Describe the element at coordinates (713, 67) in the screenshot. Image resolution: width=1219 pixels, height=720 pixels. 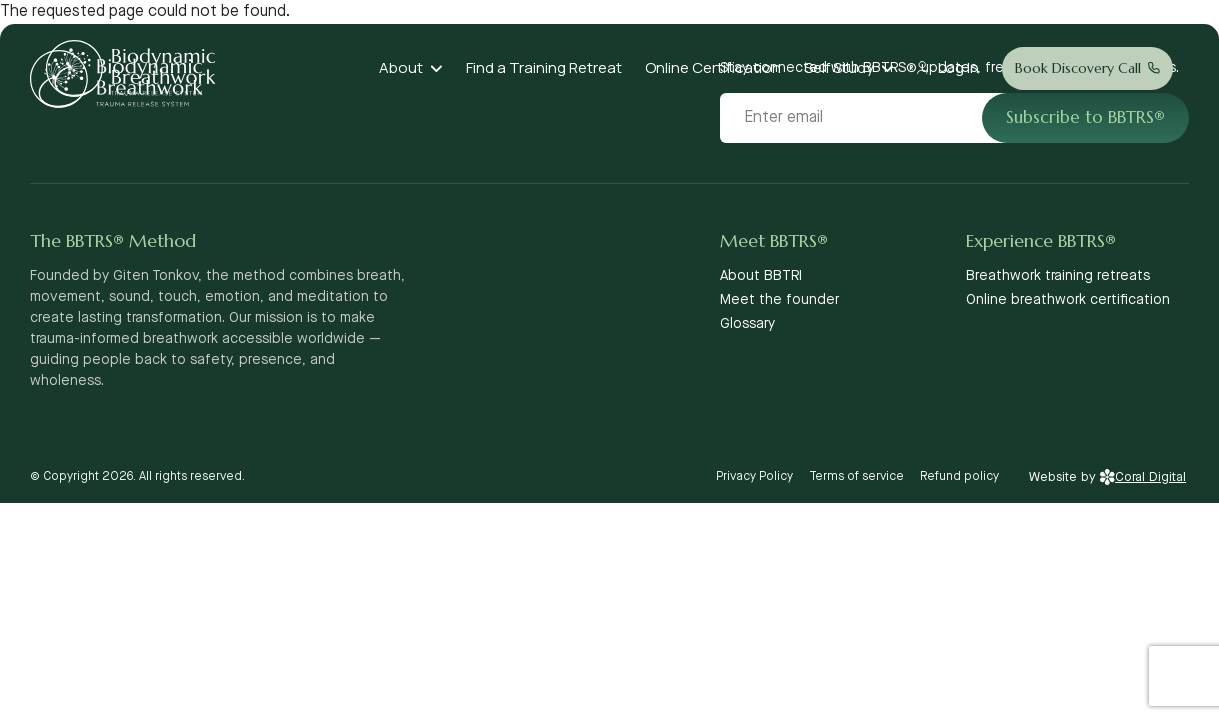
I see `Online Certification` at that location.